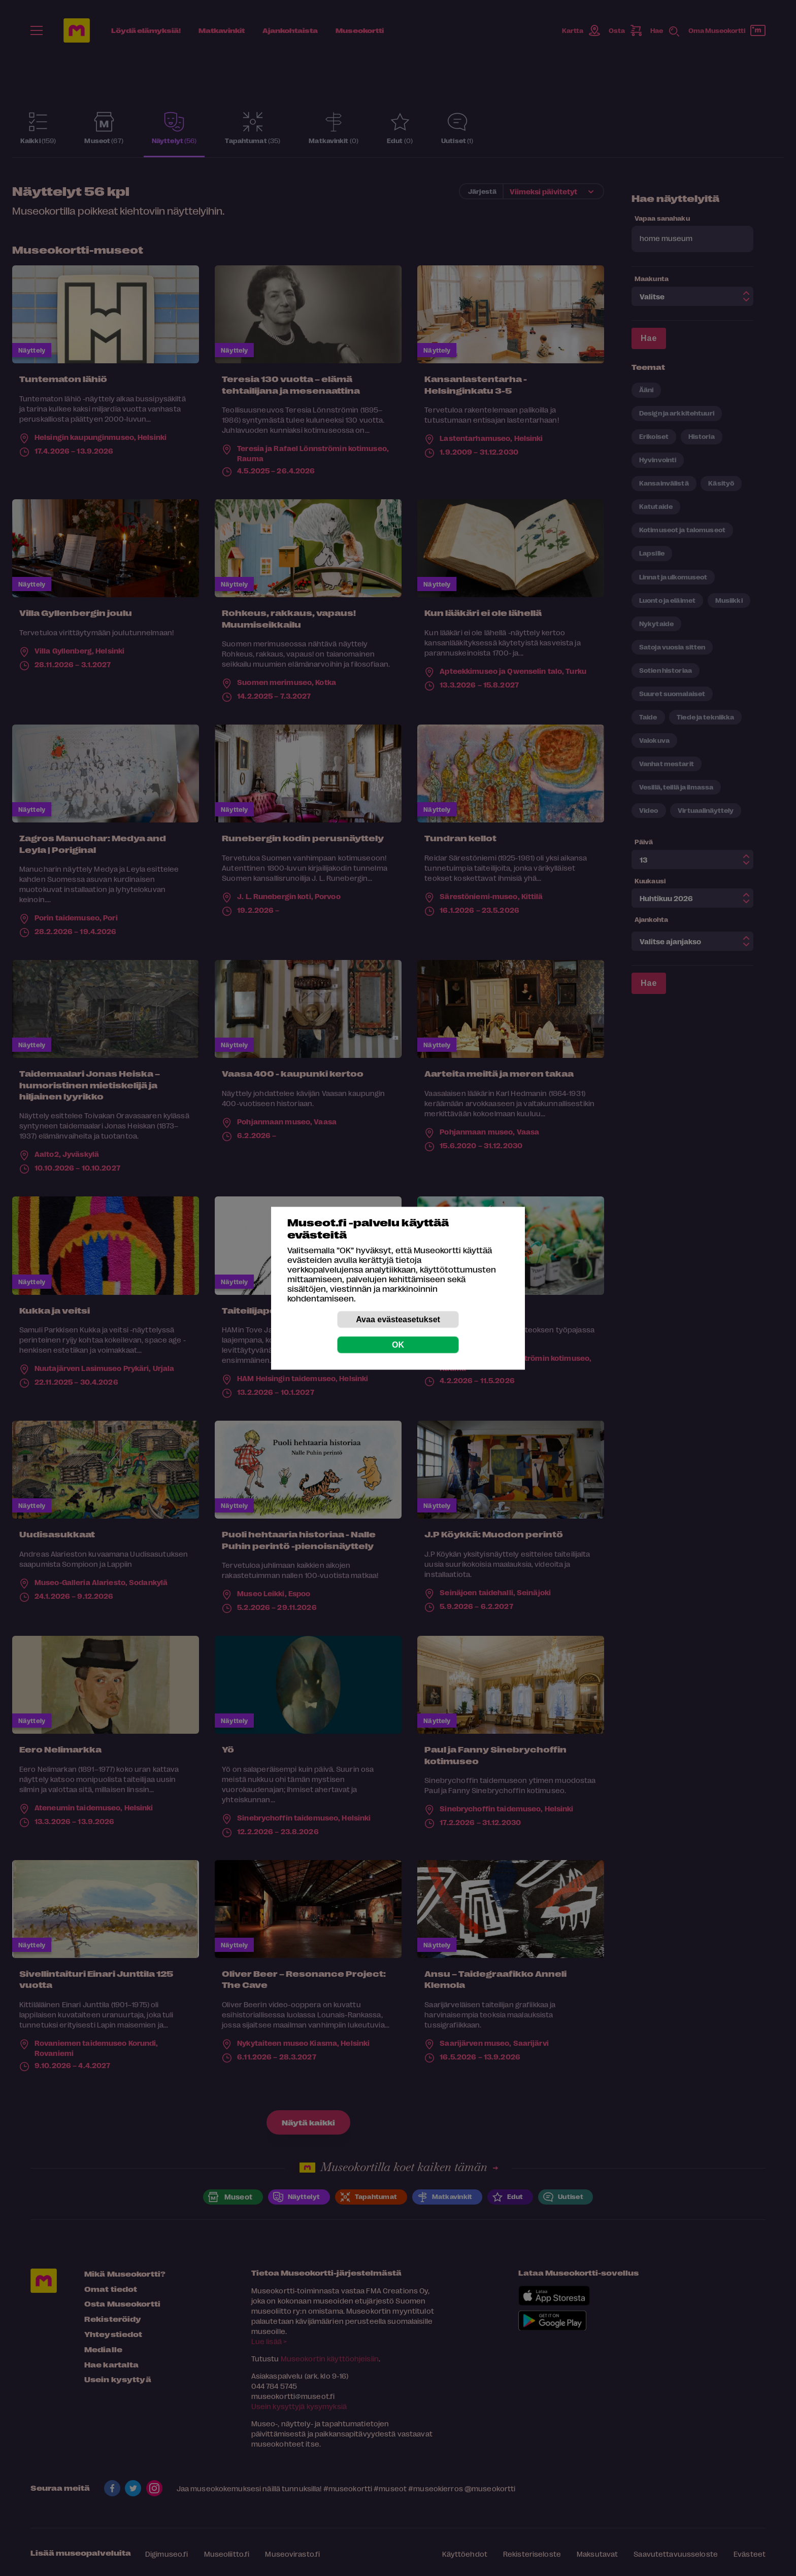 The image size is (796, 2576). I want to click on Avaa evästeasetukset, so click(398, 1319).